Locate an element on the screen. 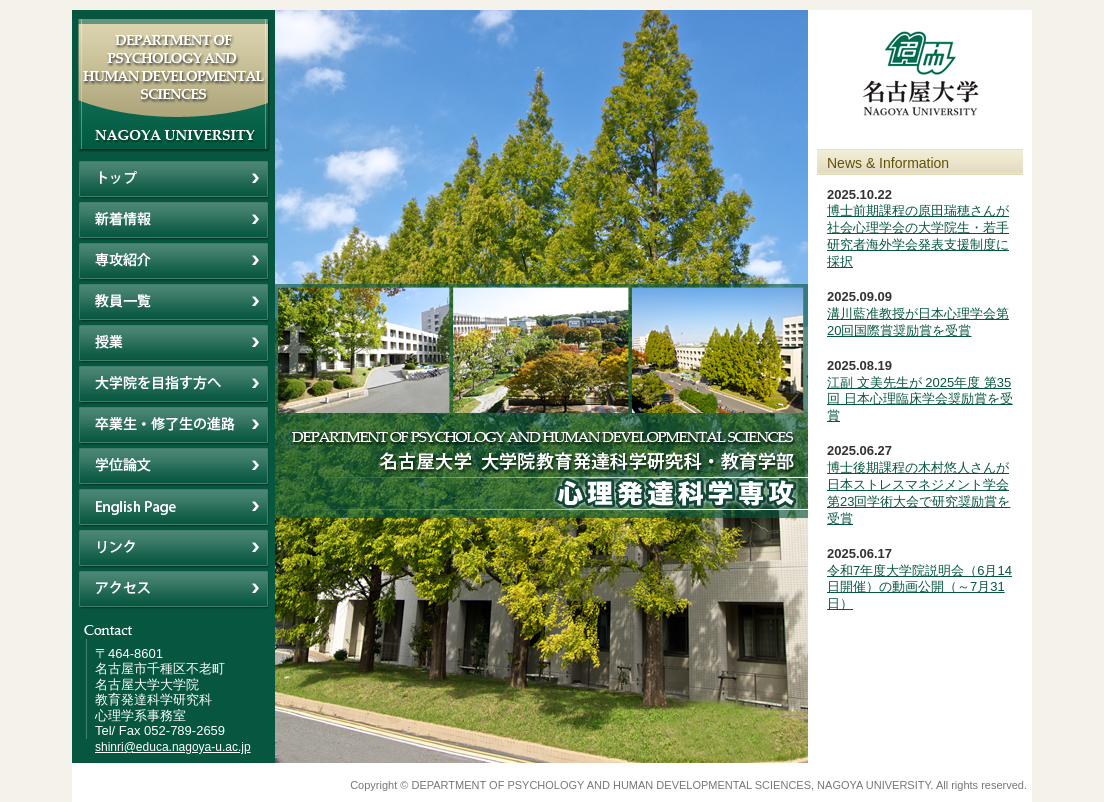  shinri@educa.nagoya-u.ac.jp is located at coordinates (173, 747).